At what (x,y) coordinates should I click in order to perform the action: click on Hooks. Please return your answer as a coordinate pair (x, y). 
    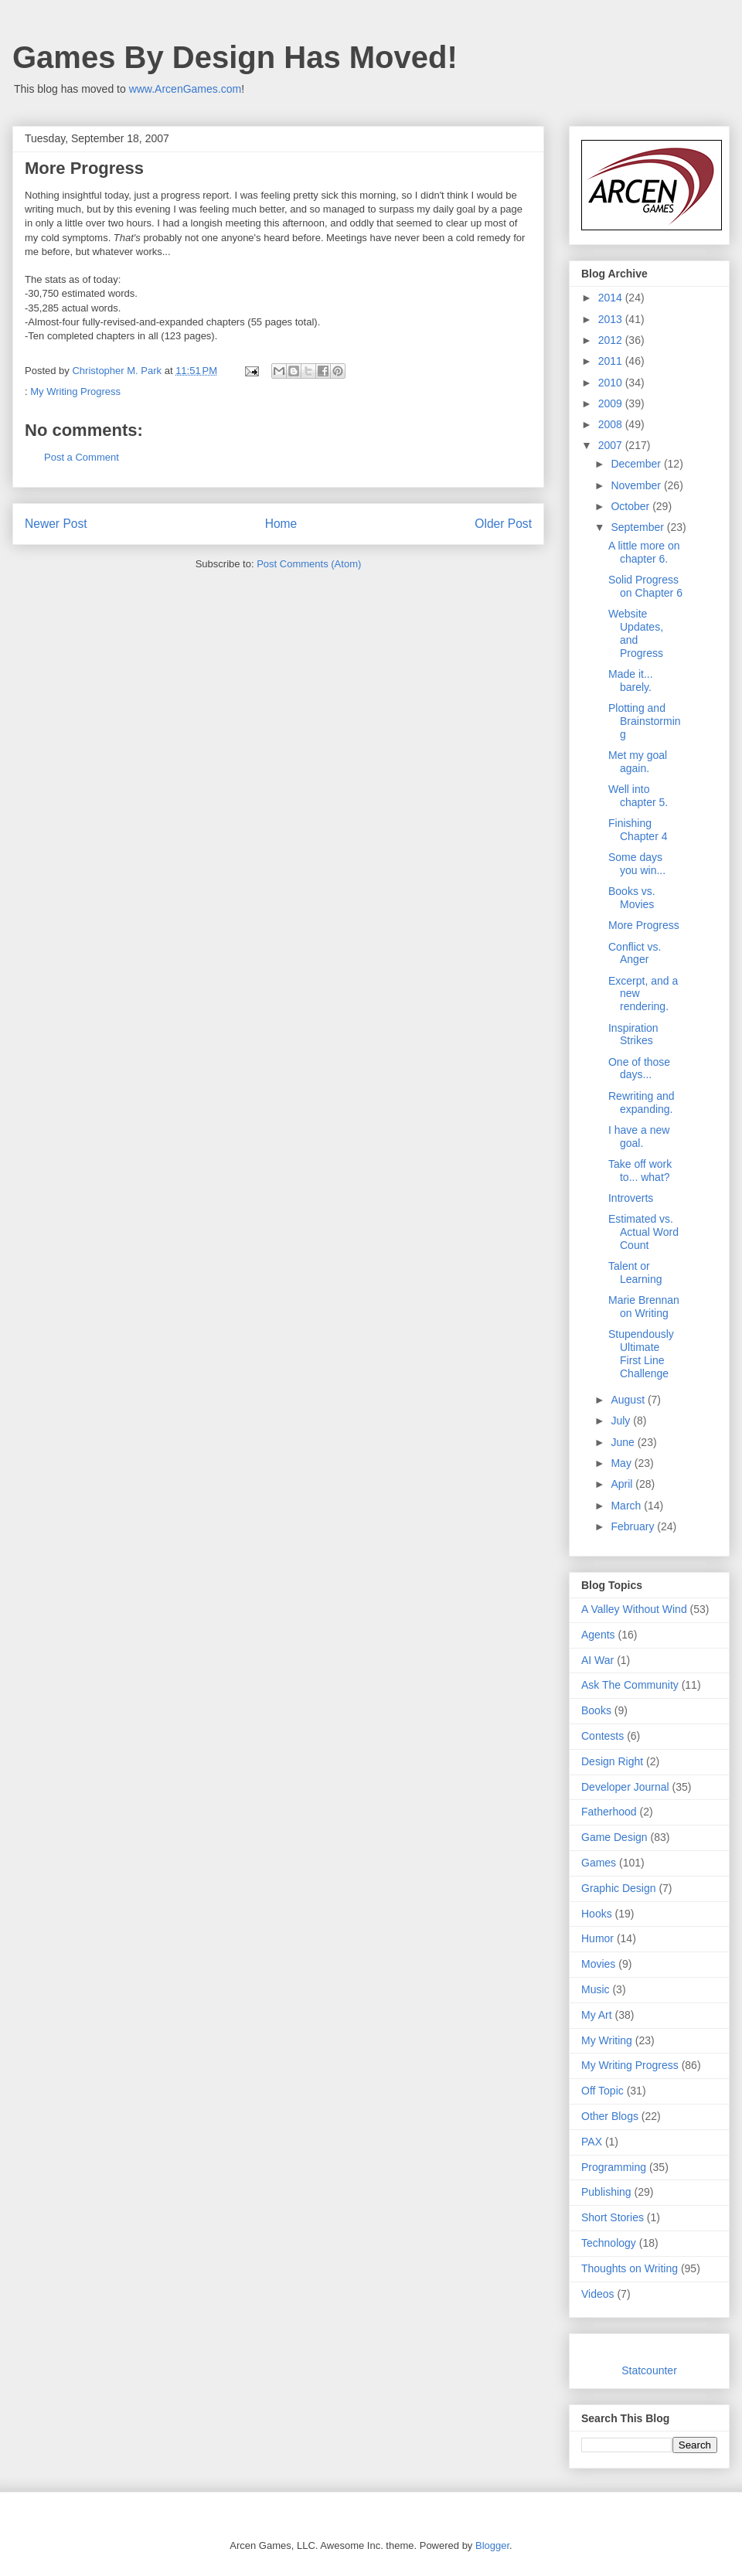
    Looking at the image, I should click on (596, 1913).